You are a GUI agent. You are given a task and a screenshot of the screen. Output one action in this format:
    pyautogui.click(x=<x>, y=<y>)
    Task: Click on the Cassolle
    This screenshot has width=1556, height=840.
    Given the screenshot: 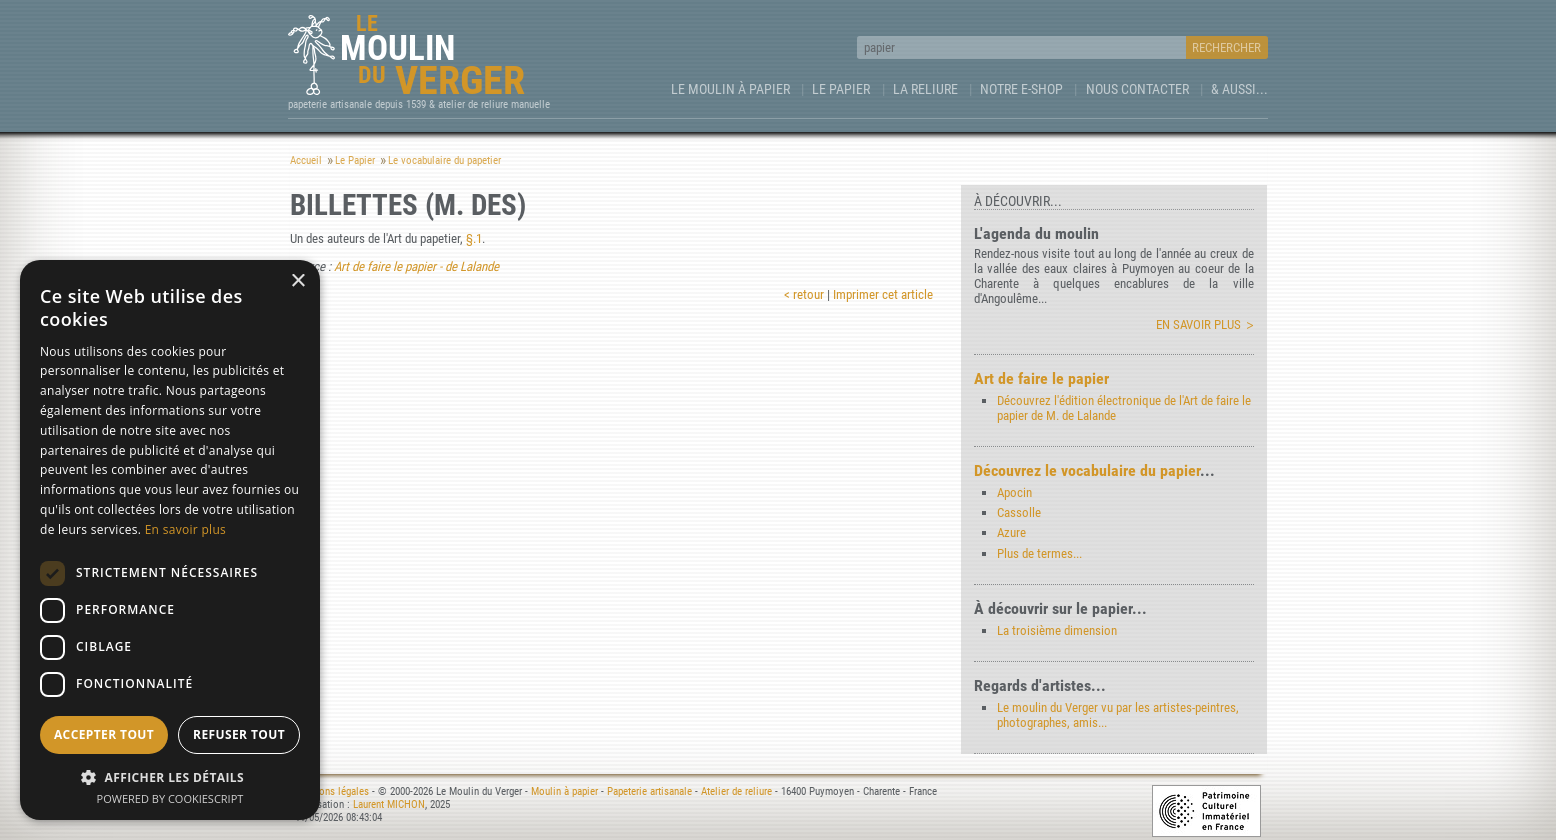 What is the action you would take?
    pyautogui.click(x=1019, y=512)
    